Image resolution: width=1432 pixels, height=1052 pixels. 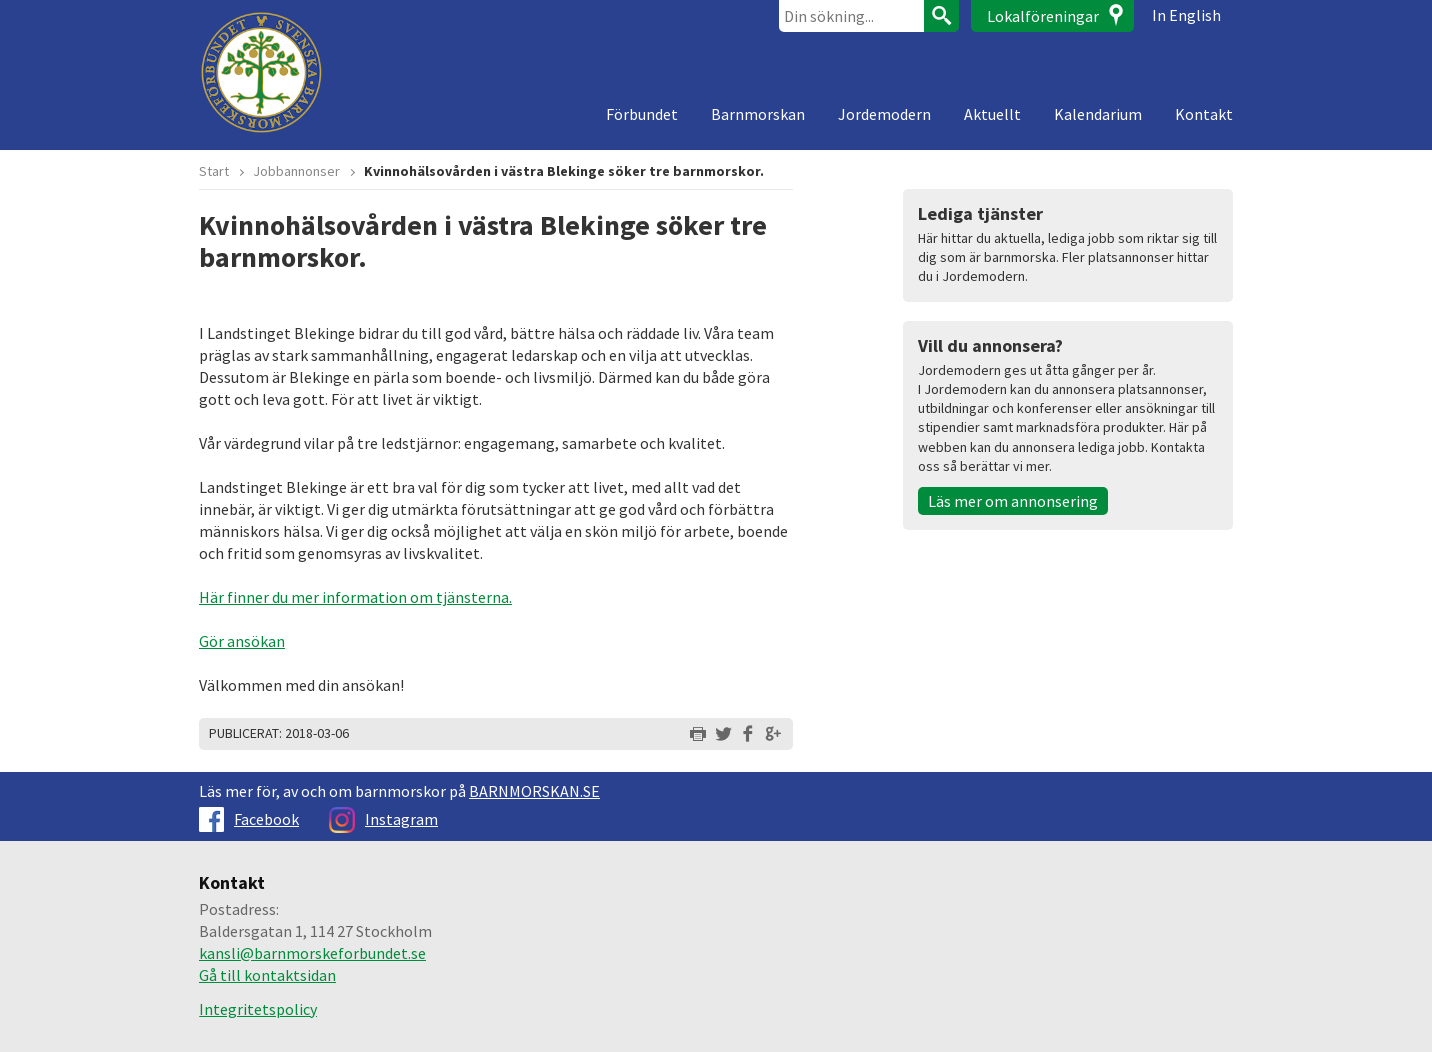 What do you see at coordinates (992, 114) in the screenshot?
I see `Aktuellt` at bounding box center [992, 114].